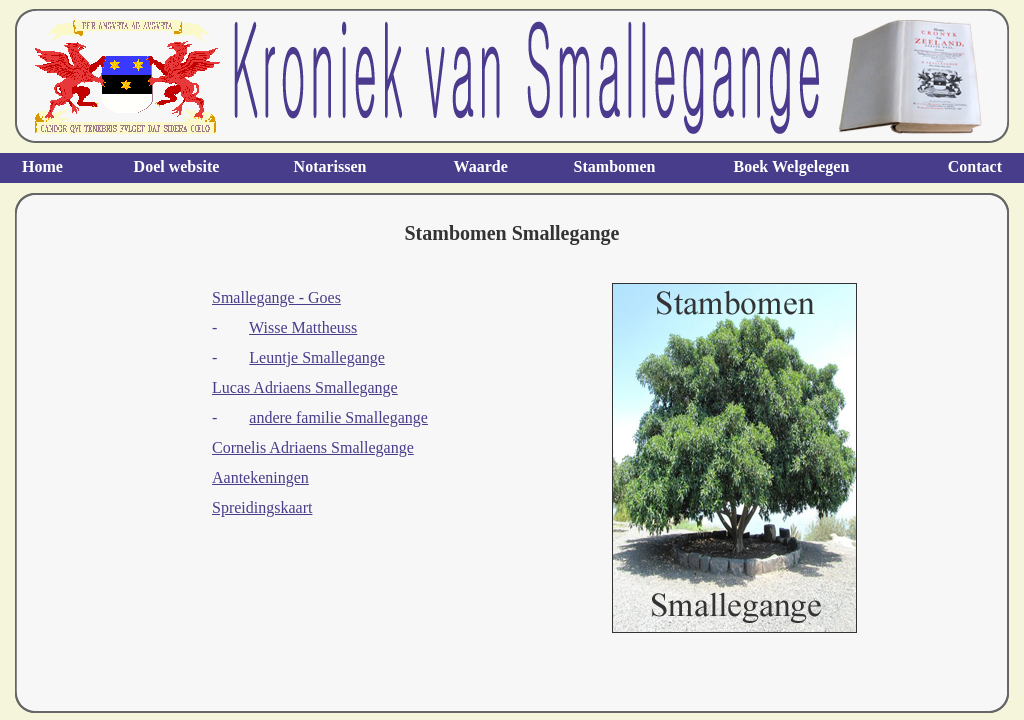  What do you see at coordinates (305, 387) in the screenshot?
I see `Lucas Adriaens Smallegange` at bounding box center [305, 387].